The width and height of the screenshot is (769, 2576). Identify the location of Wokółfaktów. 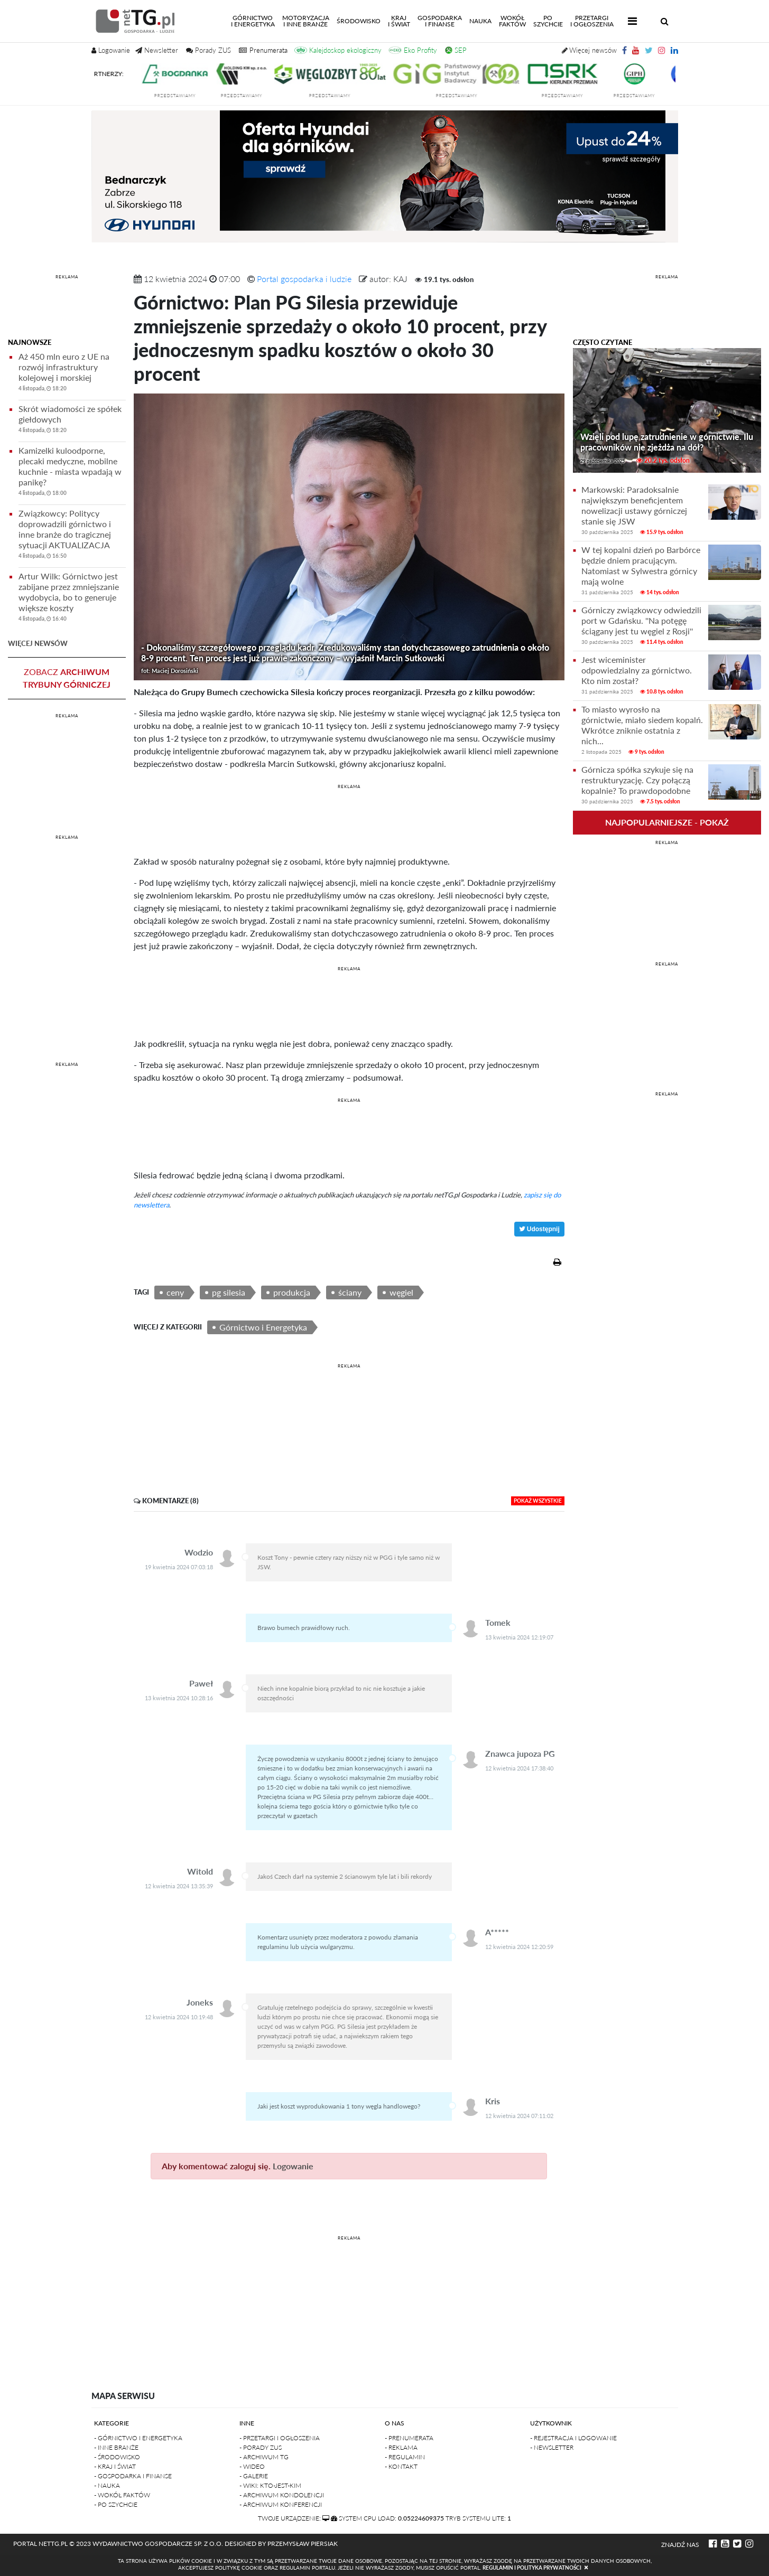
(512, 21).